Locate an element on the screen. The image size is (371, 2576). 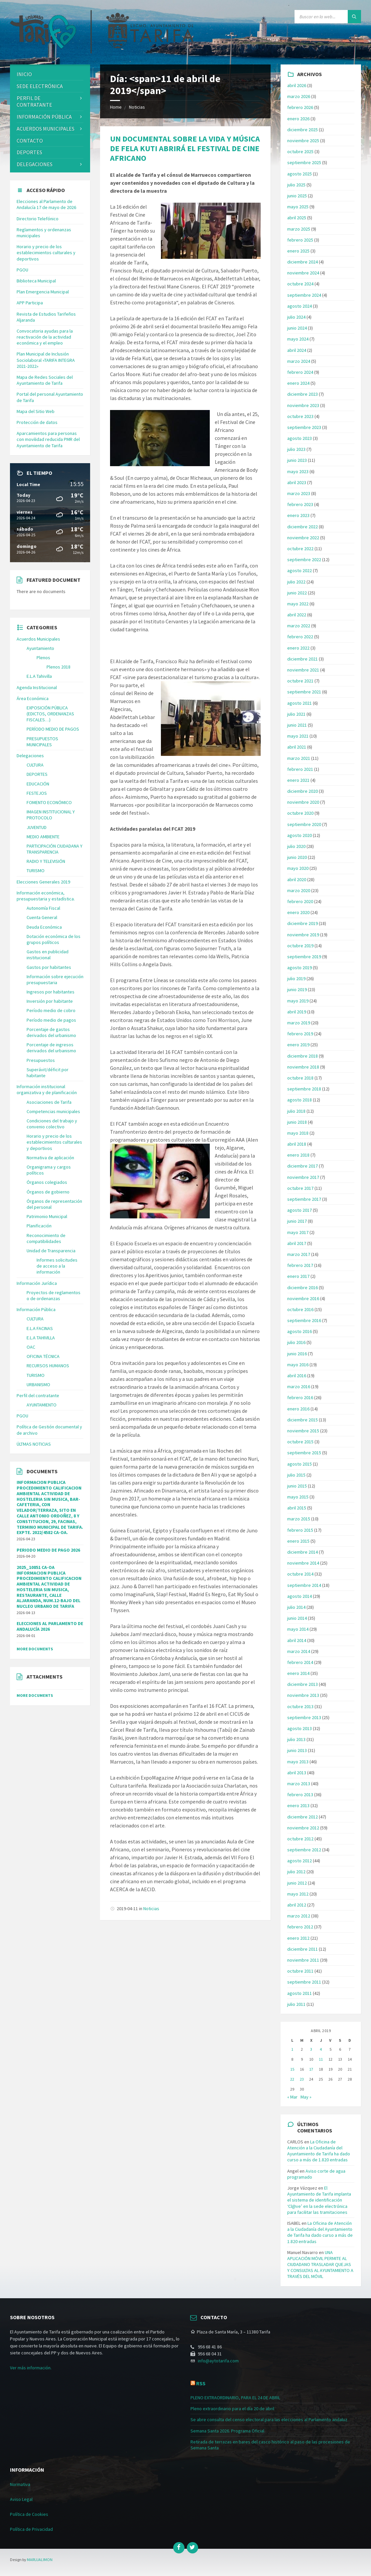
junio 2023 is located at coordinates (297, 460).